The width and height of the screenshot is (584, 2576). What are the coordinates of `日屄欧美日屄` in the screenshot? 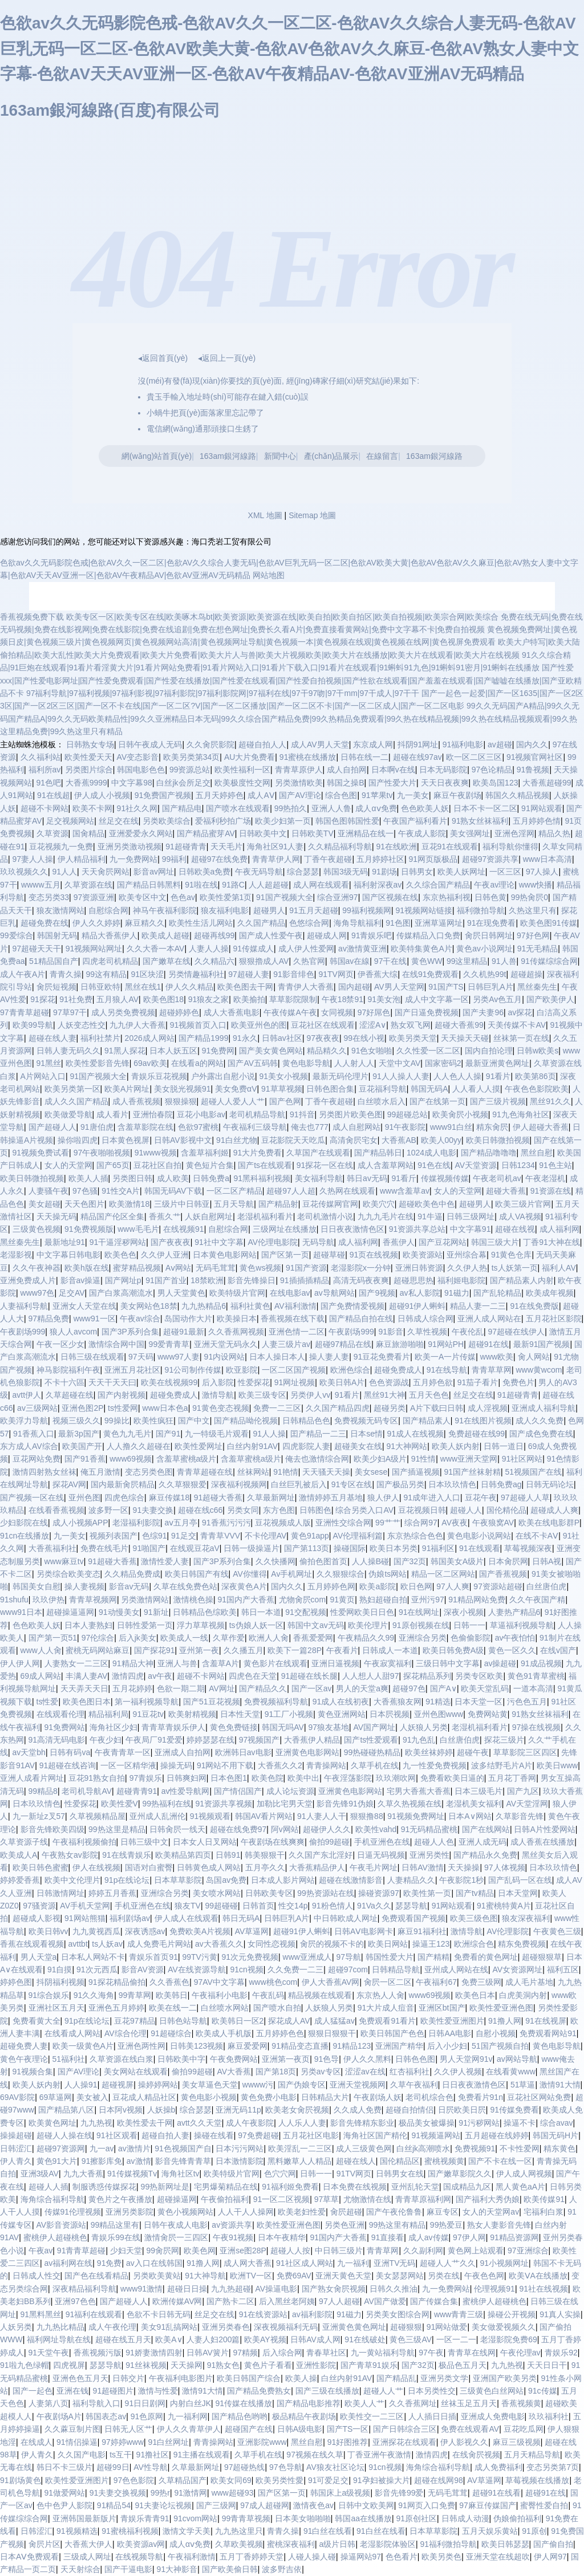 It's located at (462, 2109).